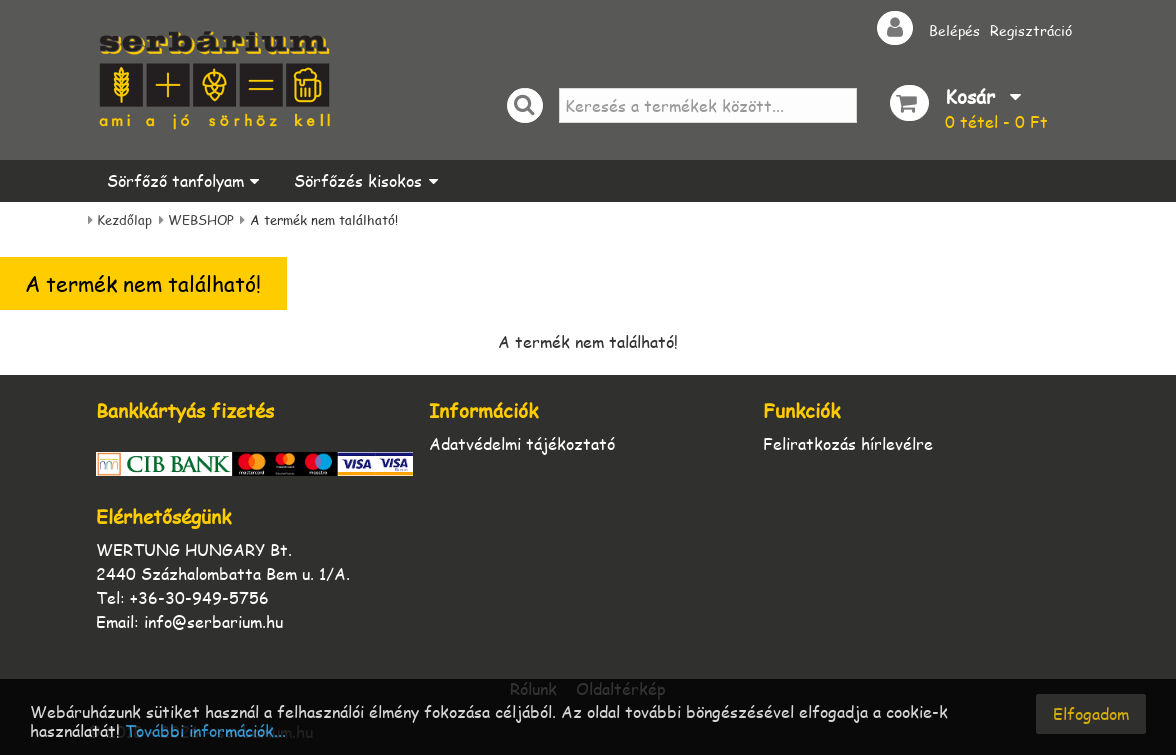 Image resolution: width=1176 pixels, height=755 pixels. What do you see at coordinates (213, 621) in the screenshot?
I see `info@serbarium.hu` at bounding box center [213, 621].